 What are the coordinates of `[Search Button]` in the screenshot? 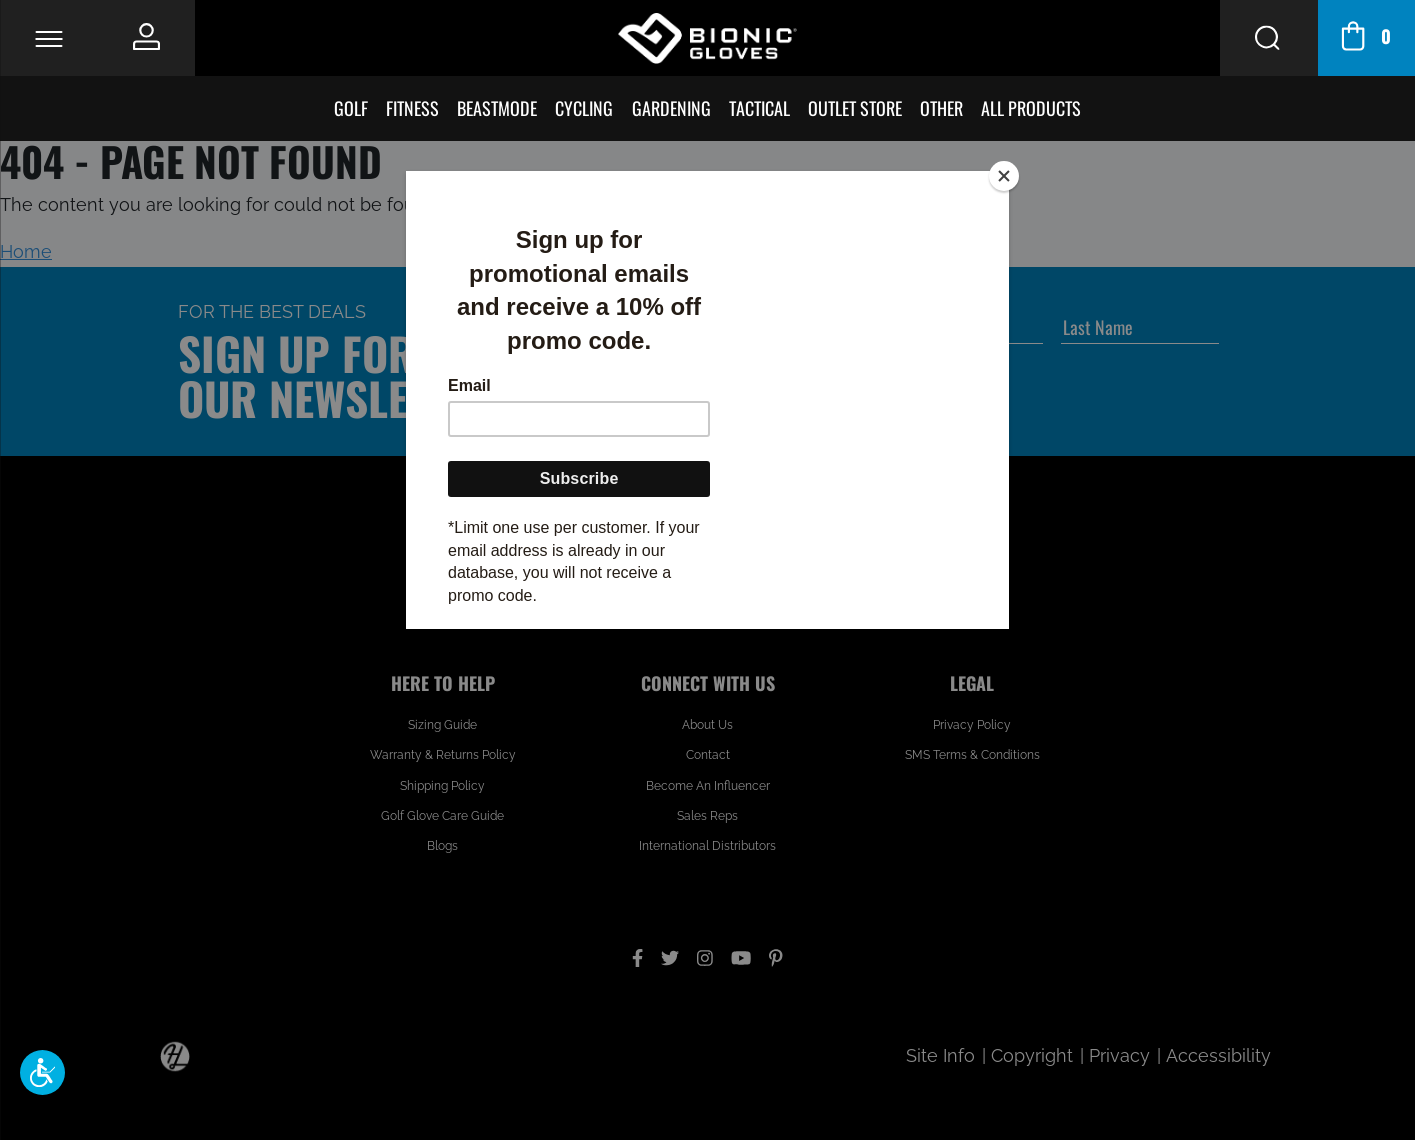 It's located at (1268, 38).